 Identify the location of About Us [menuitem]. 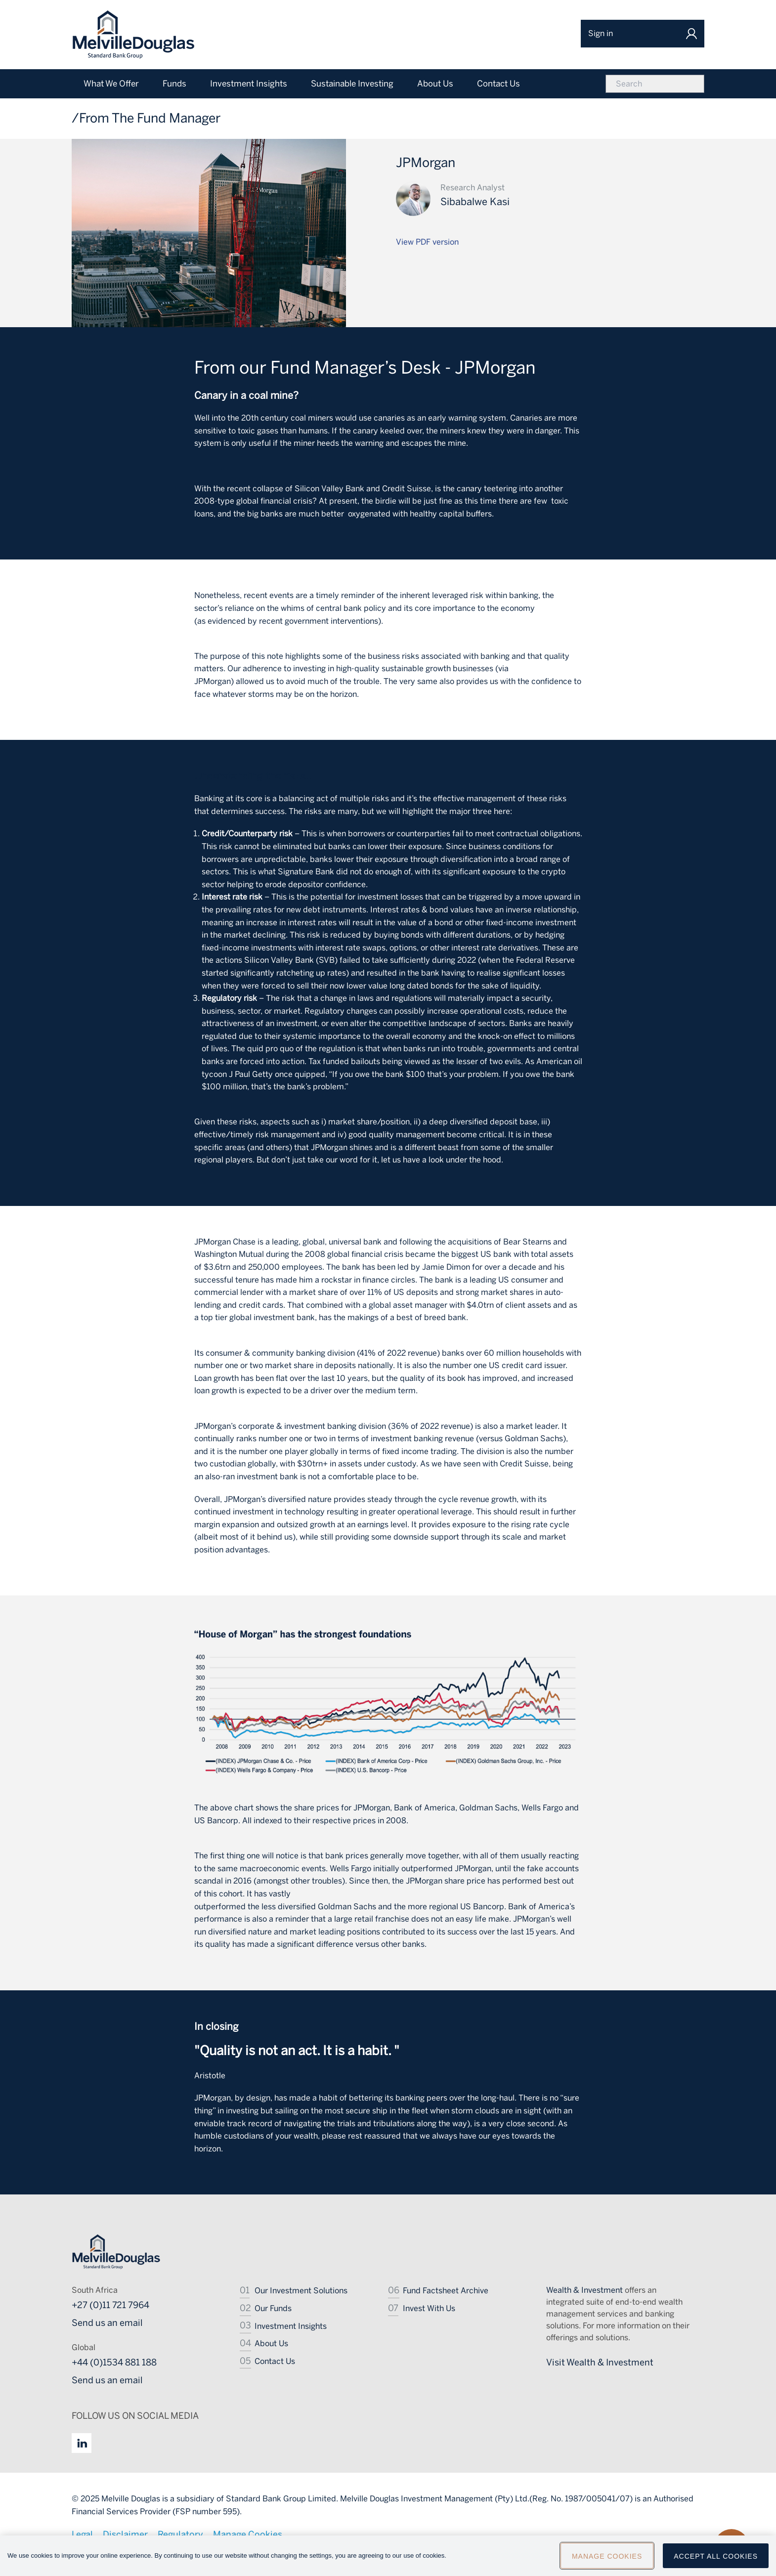
(435, 83).